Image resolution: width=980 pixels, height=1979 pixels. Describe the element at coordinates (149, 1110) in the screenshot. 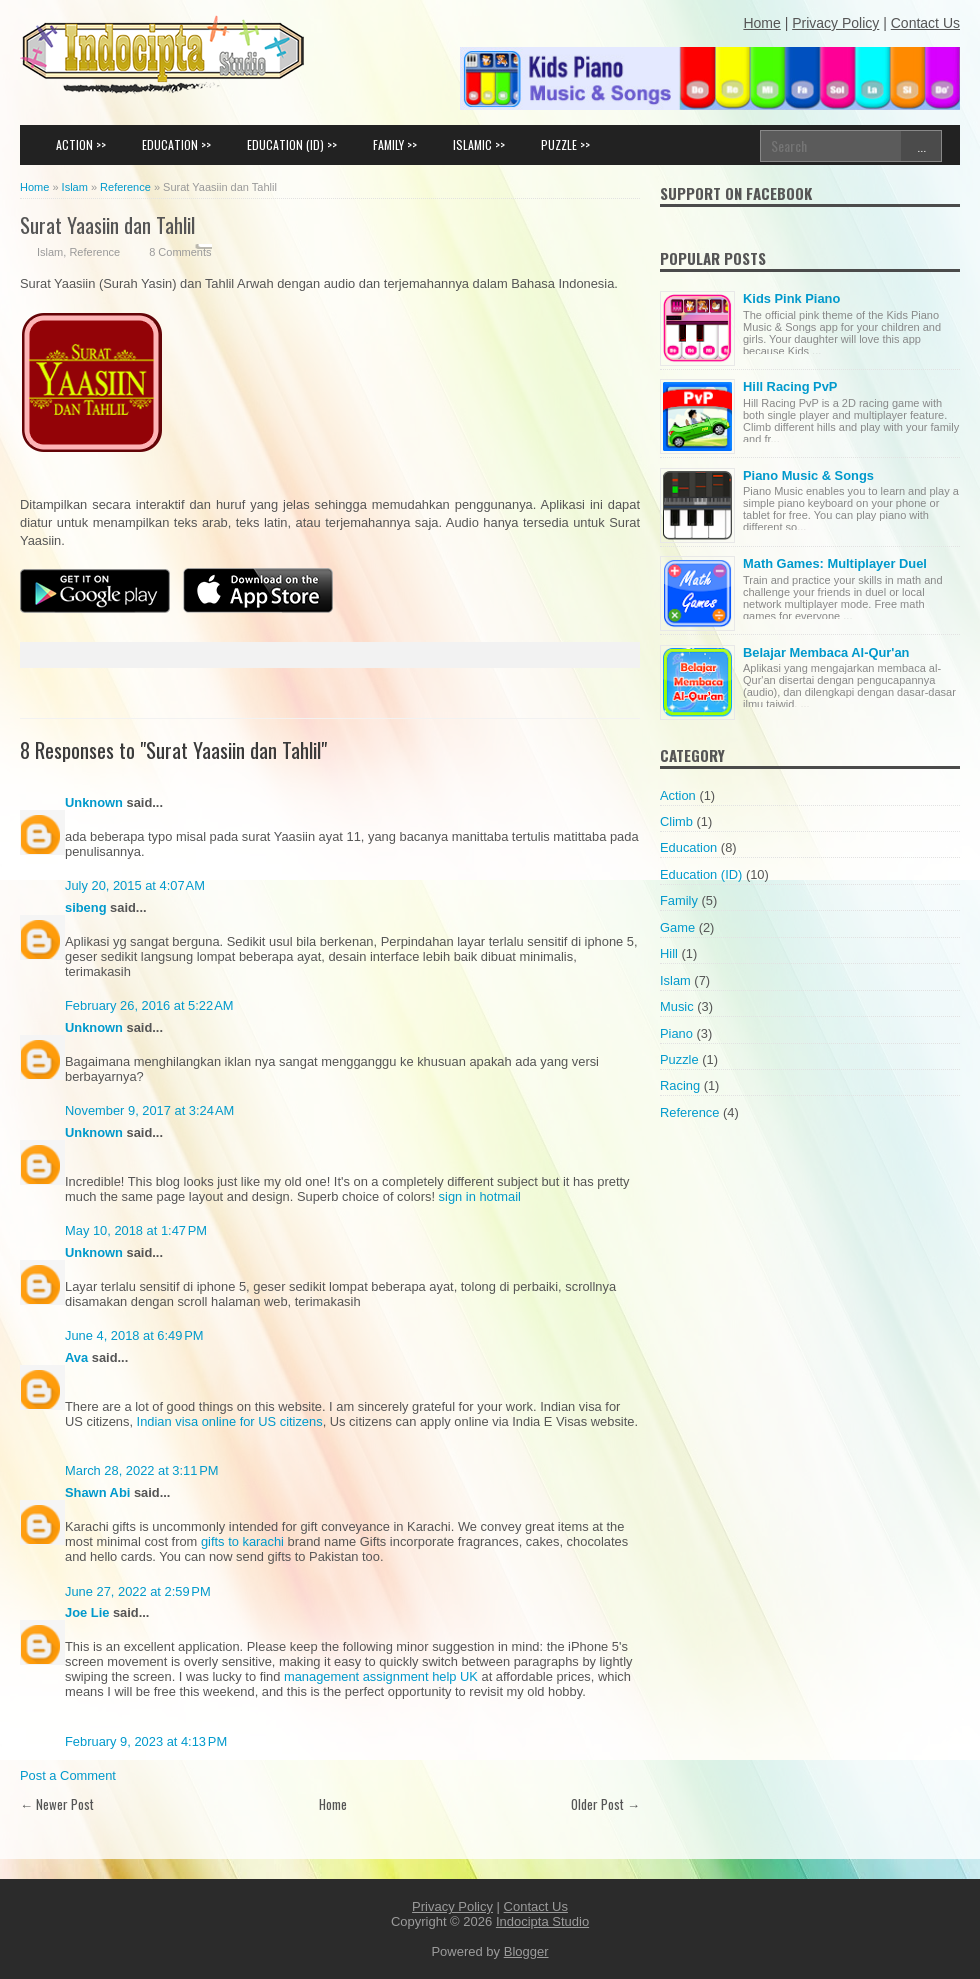

I see `November 9, 2017 at 3:24 AM` at that location.